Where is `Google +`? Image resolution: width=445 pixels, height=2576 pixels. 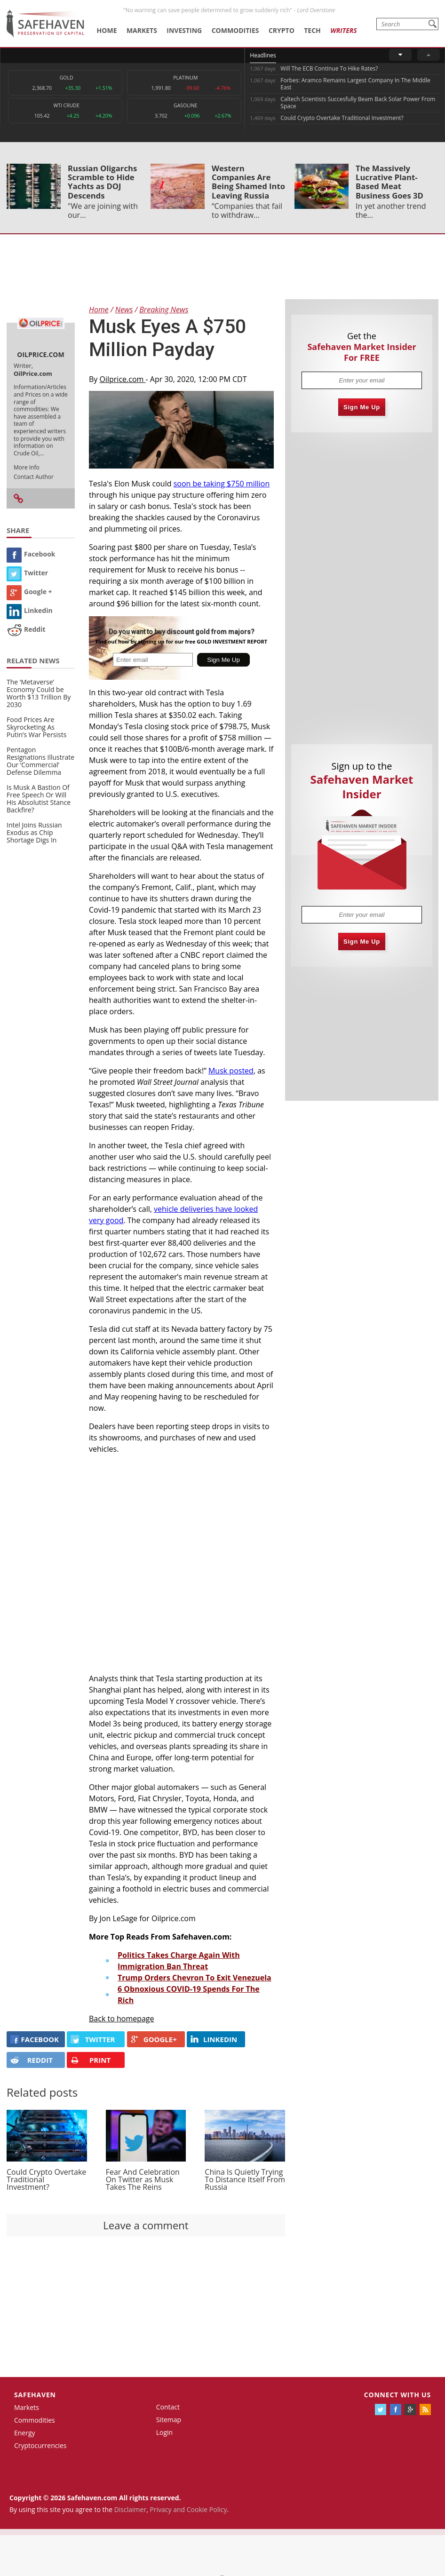
Google + is located at coordinates (29, 591).